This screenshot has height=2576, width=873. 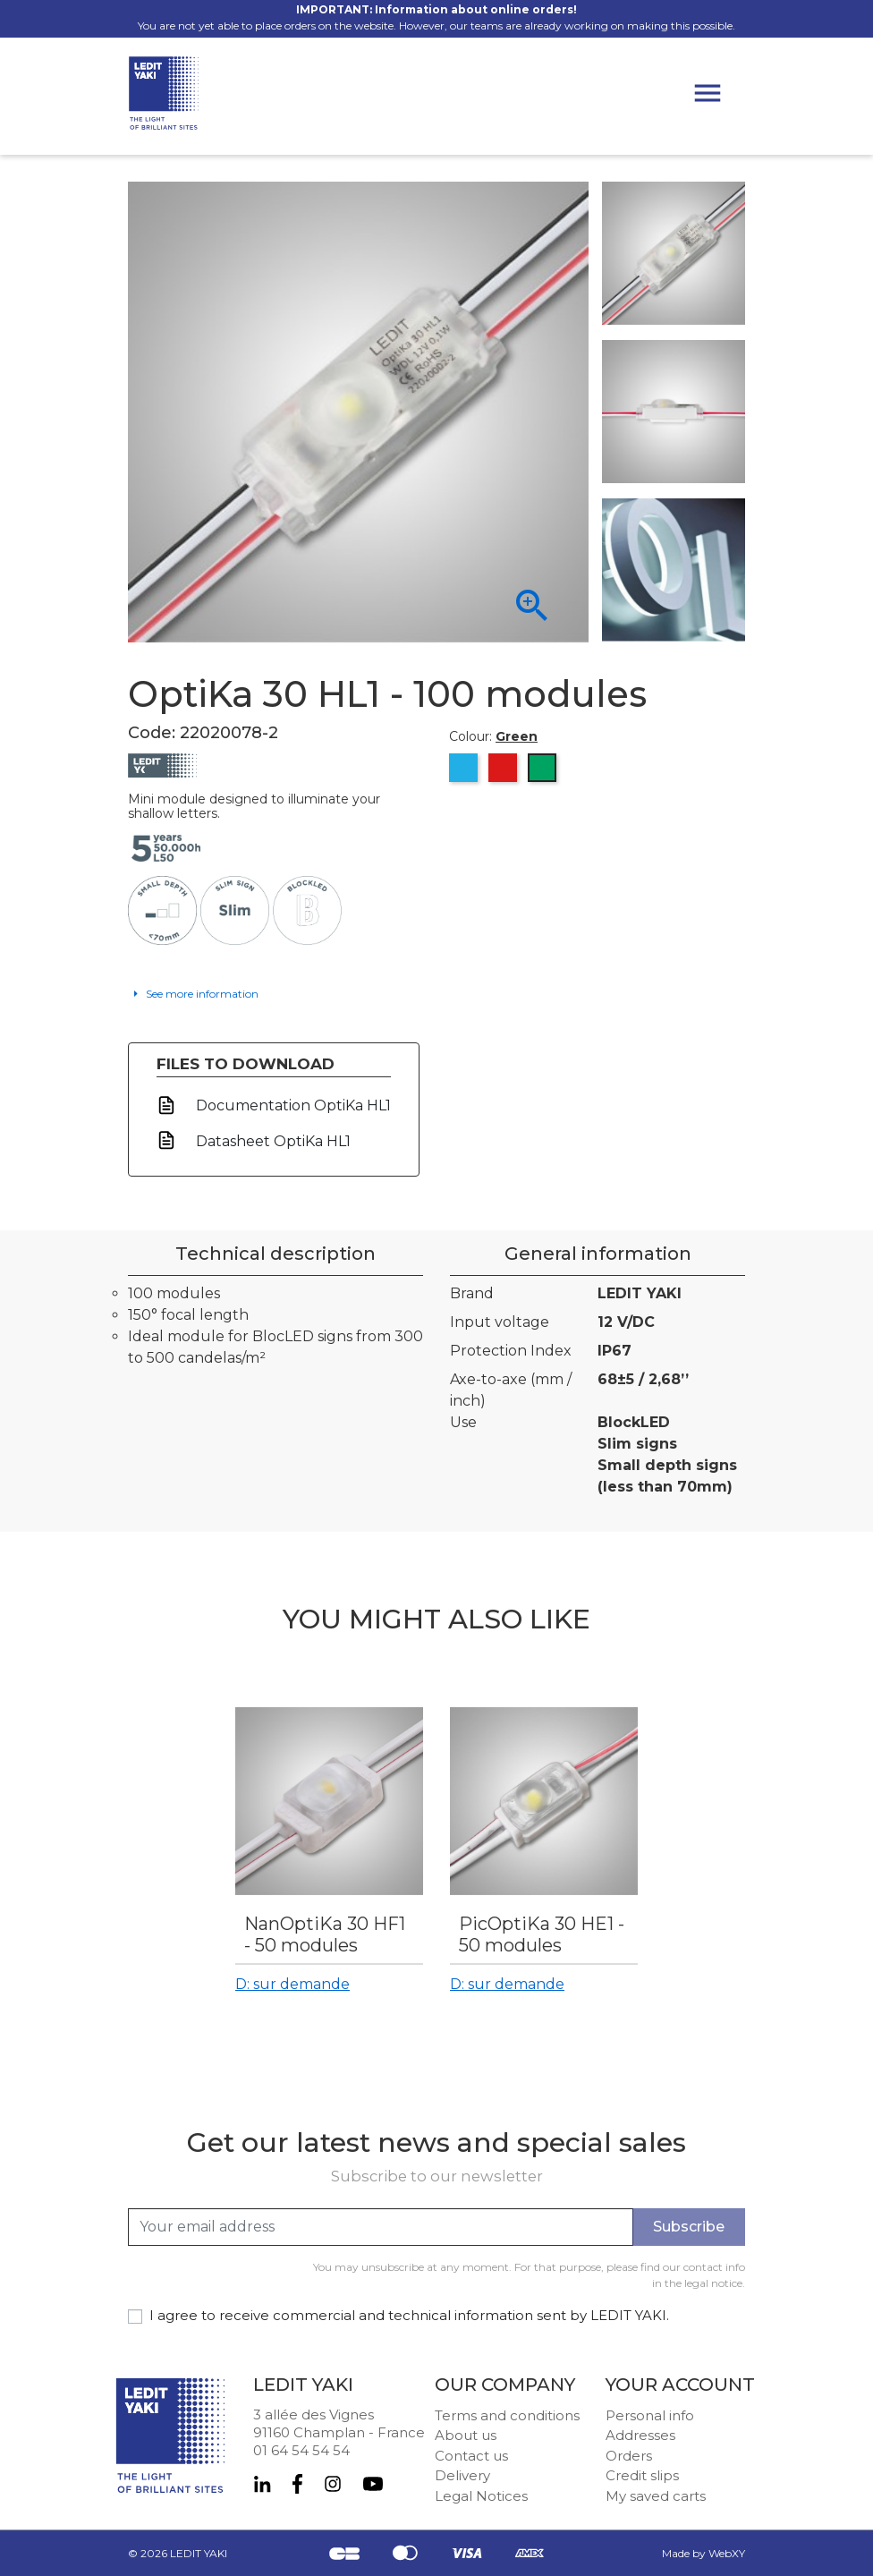 What do you see at coordinates (462, 2475) in the screenshot?
I see `Delivery` at bounding box center [462, 2475].